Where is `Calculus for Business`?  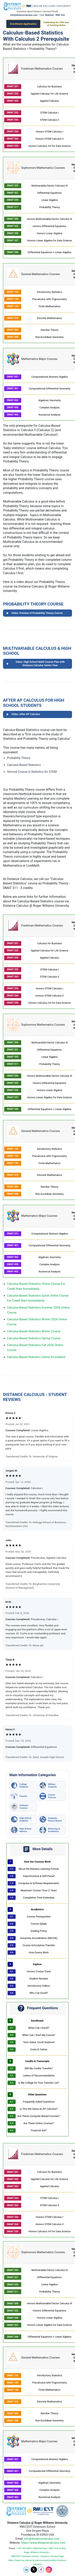
Calculus for Business is located at coordinates (49, 86).